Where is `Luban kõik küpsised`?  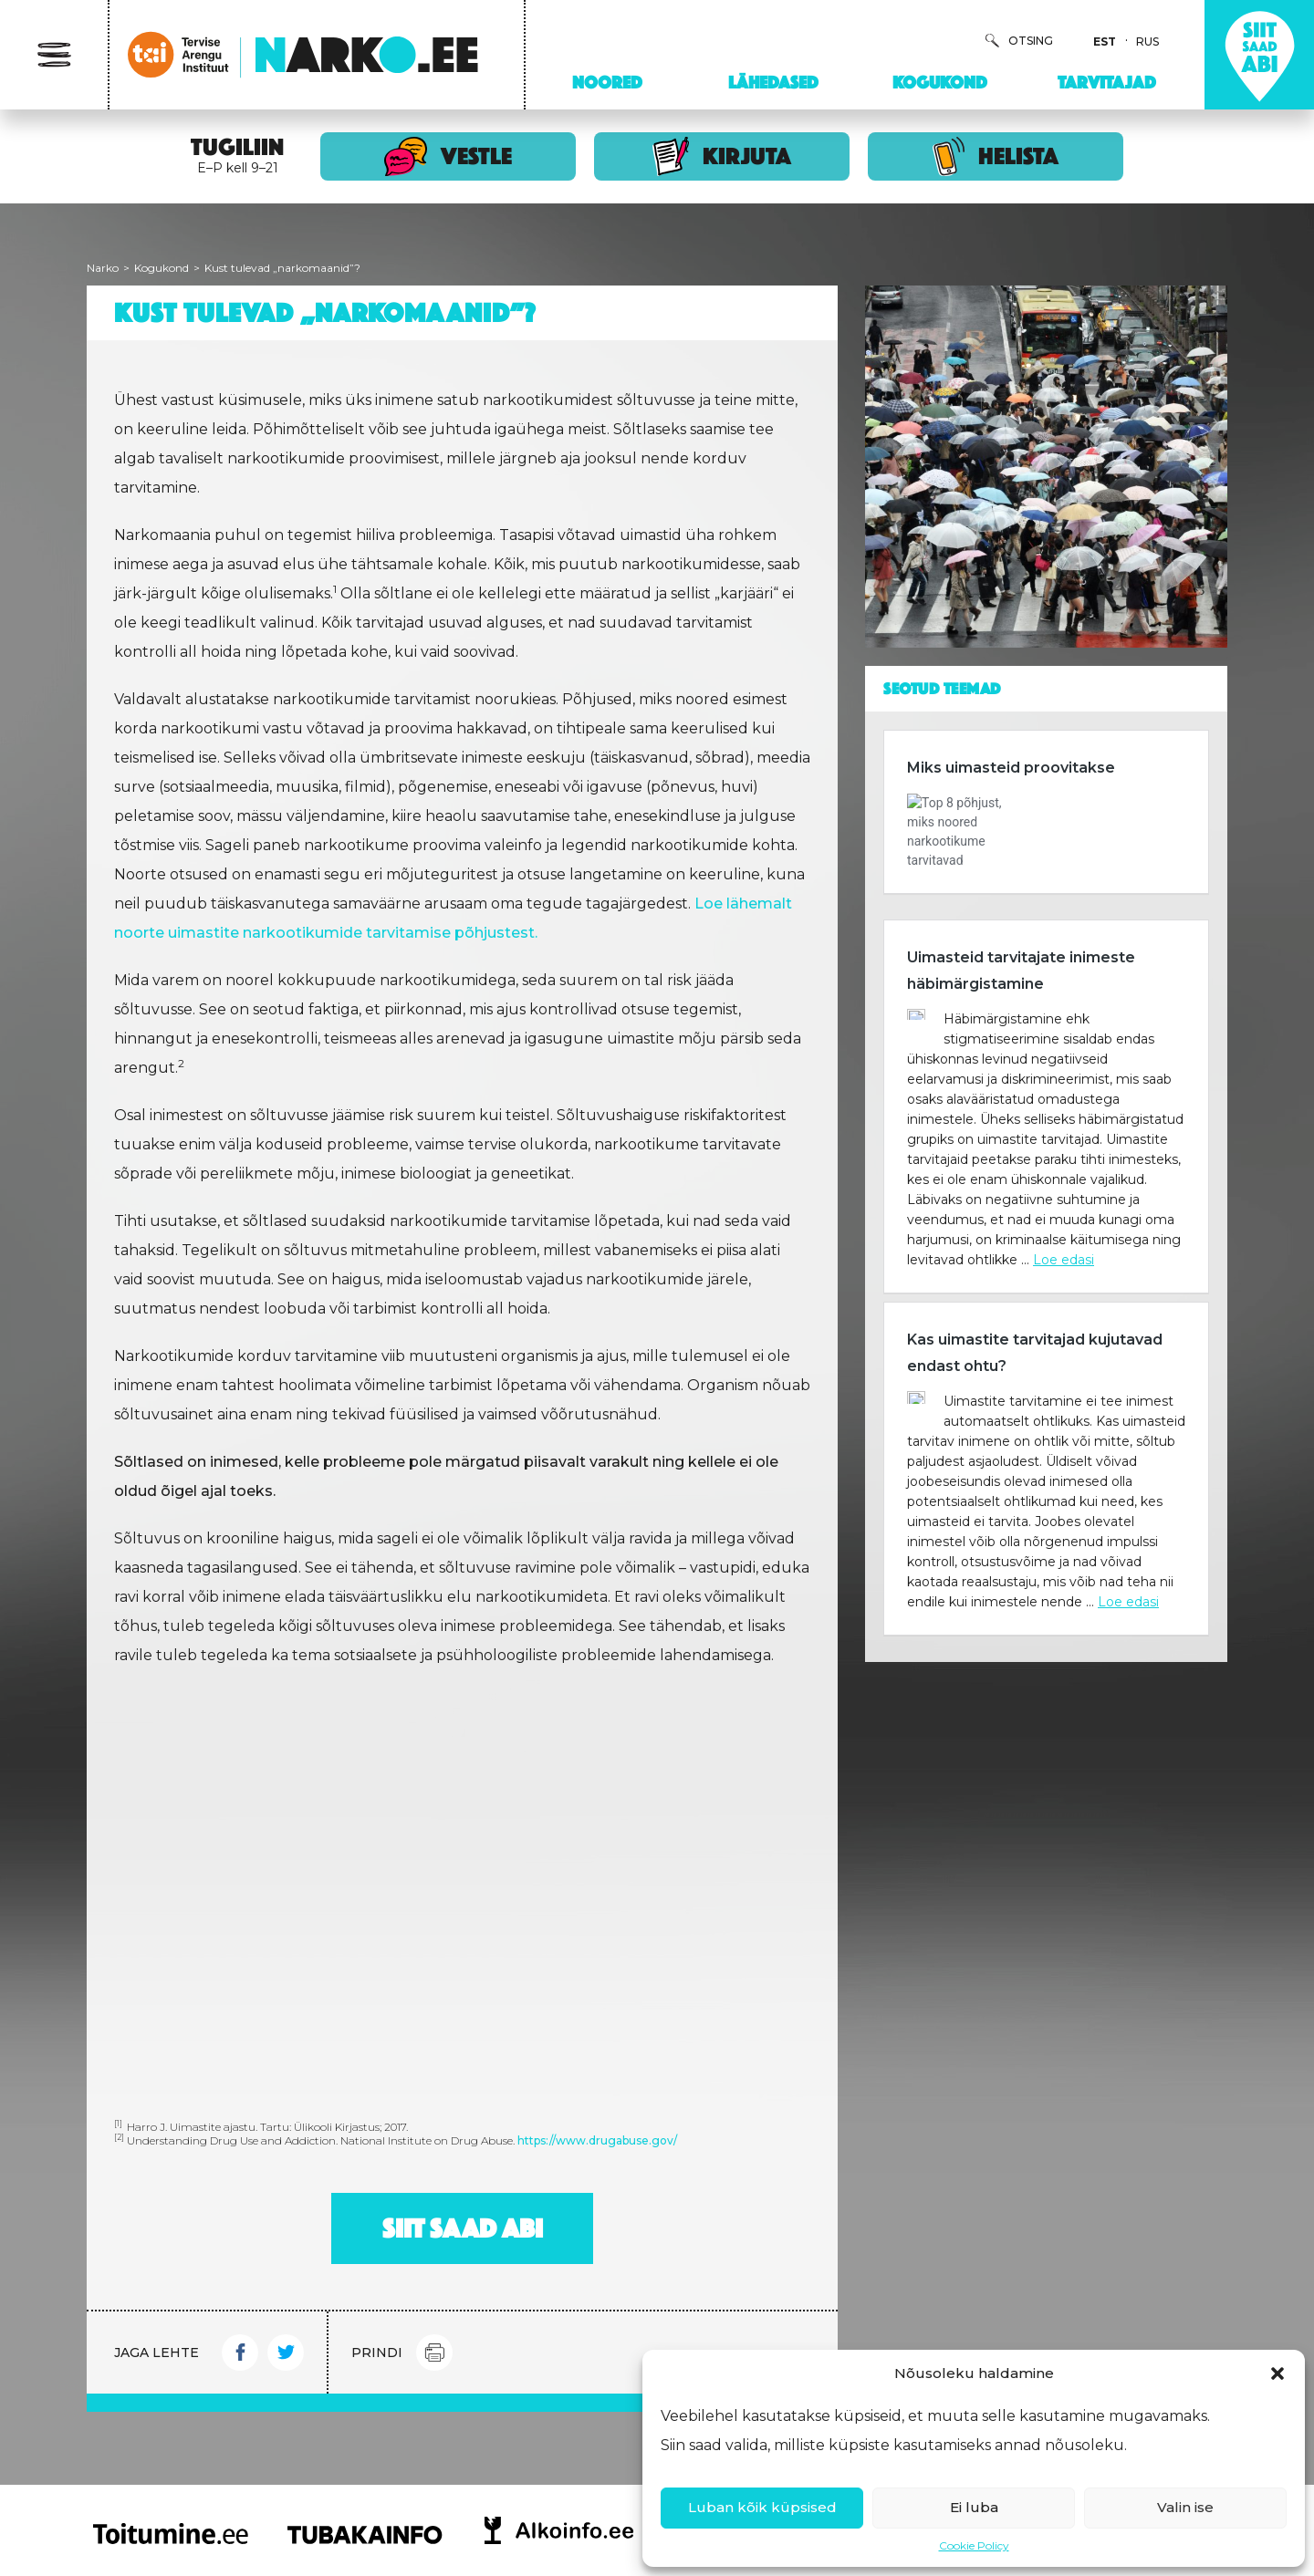 Luban kõik küpsised is located at coordinates (762, 2507).